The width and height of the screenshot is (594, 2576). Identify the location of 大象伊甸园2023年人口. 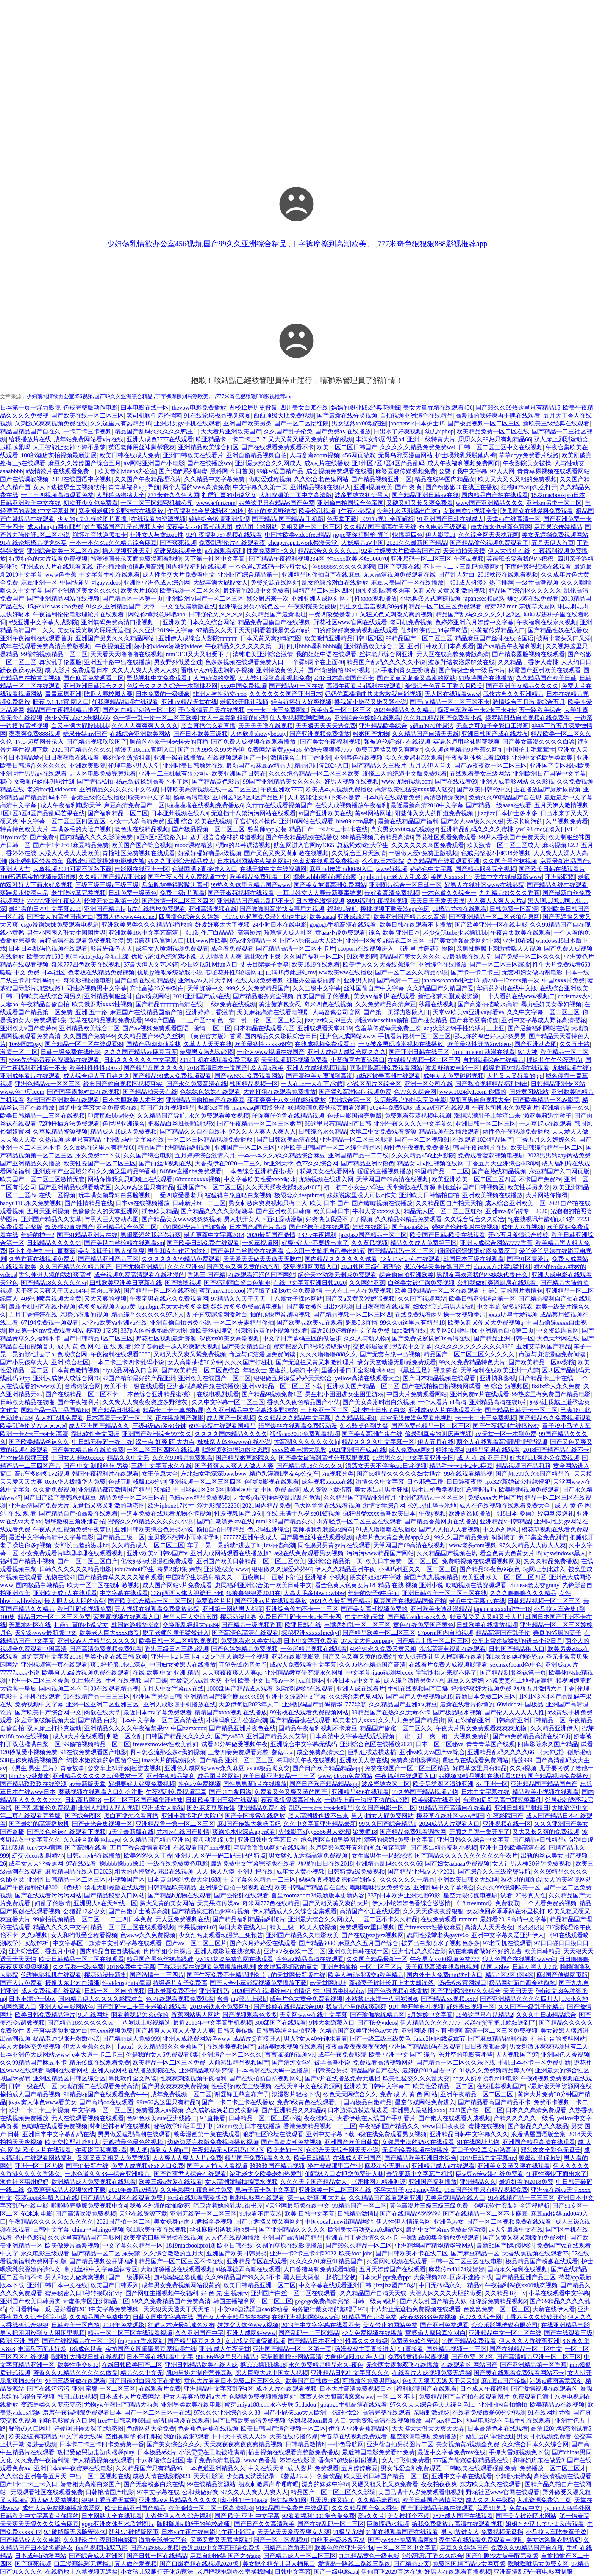
(249, 1704).